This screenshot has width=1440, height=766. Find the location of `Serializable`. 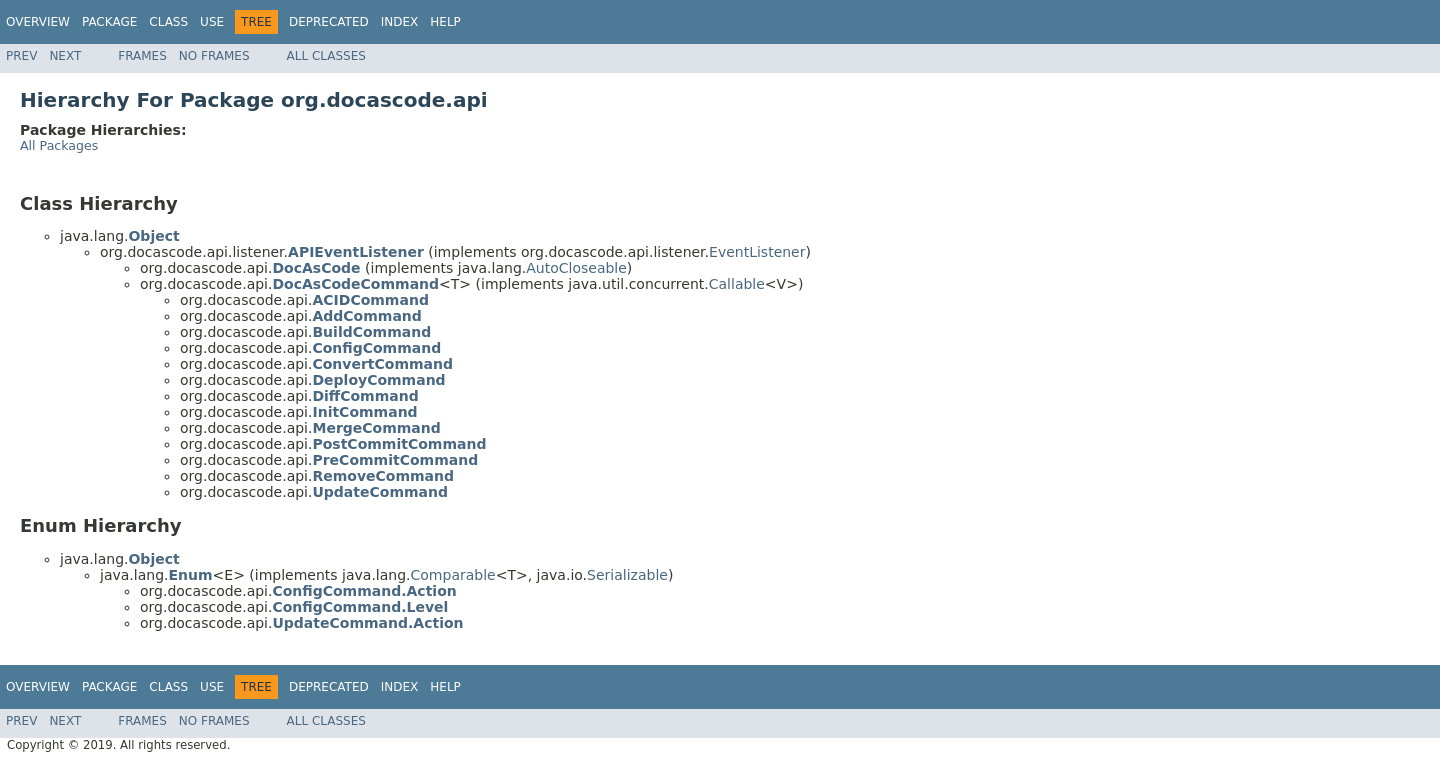

Serializable is located at coordinates (627, 575).